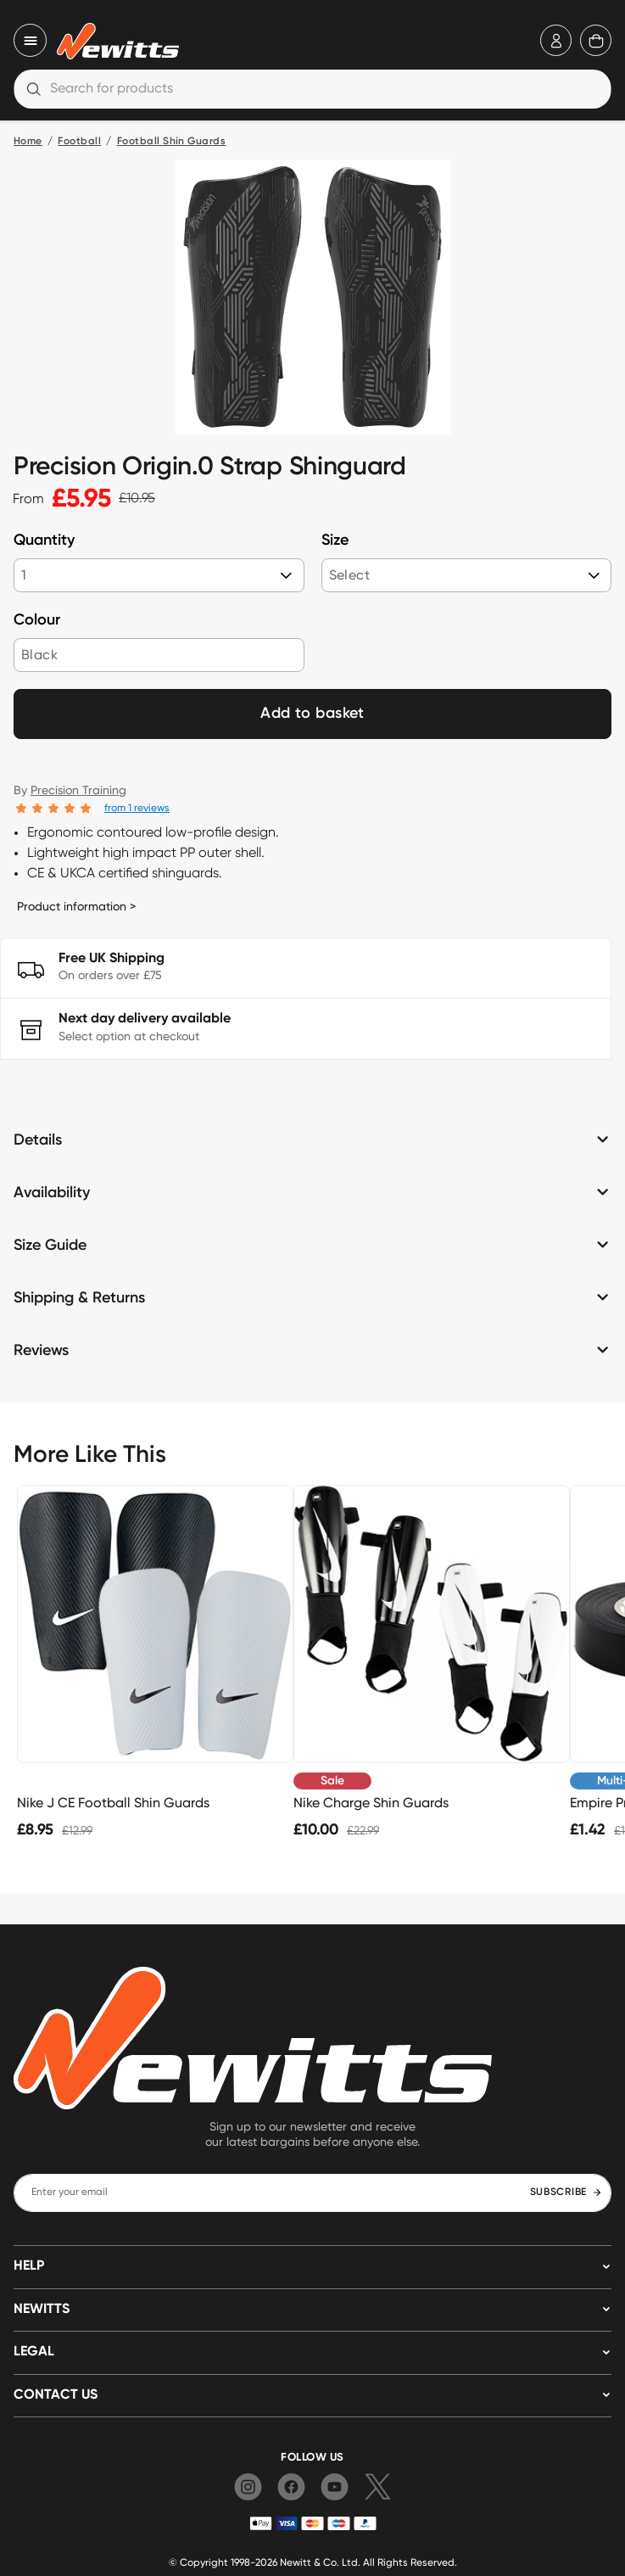  Describe the element at coordinates (39, 655) in the screenshot. I see `Black` at that location.